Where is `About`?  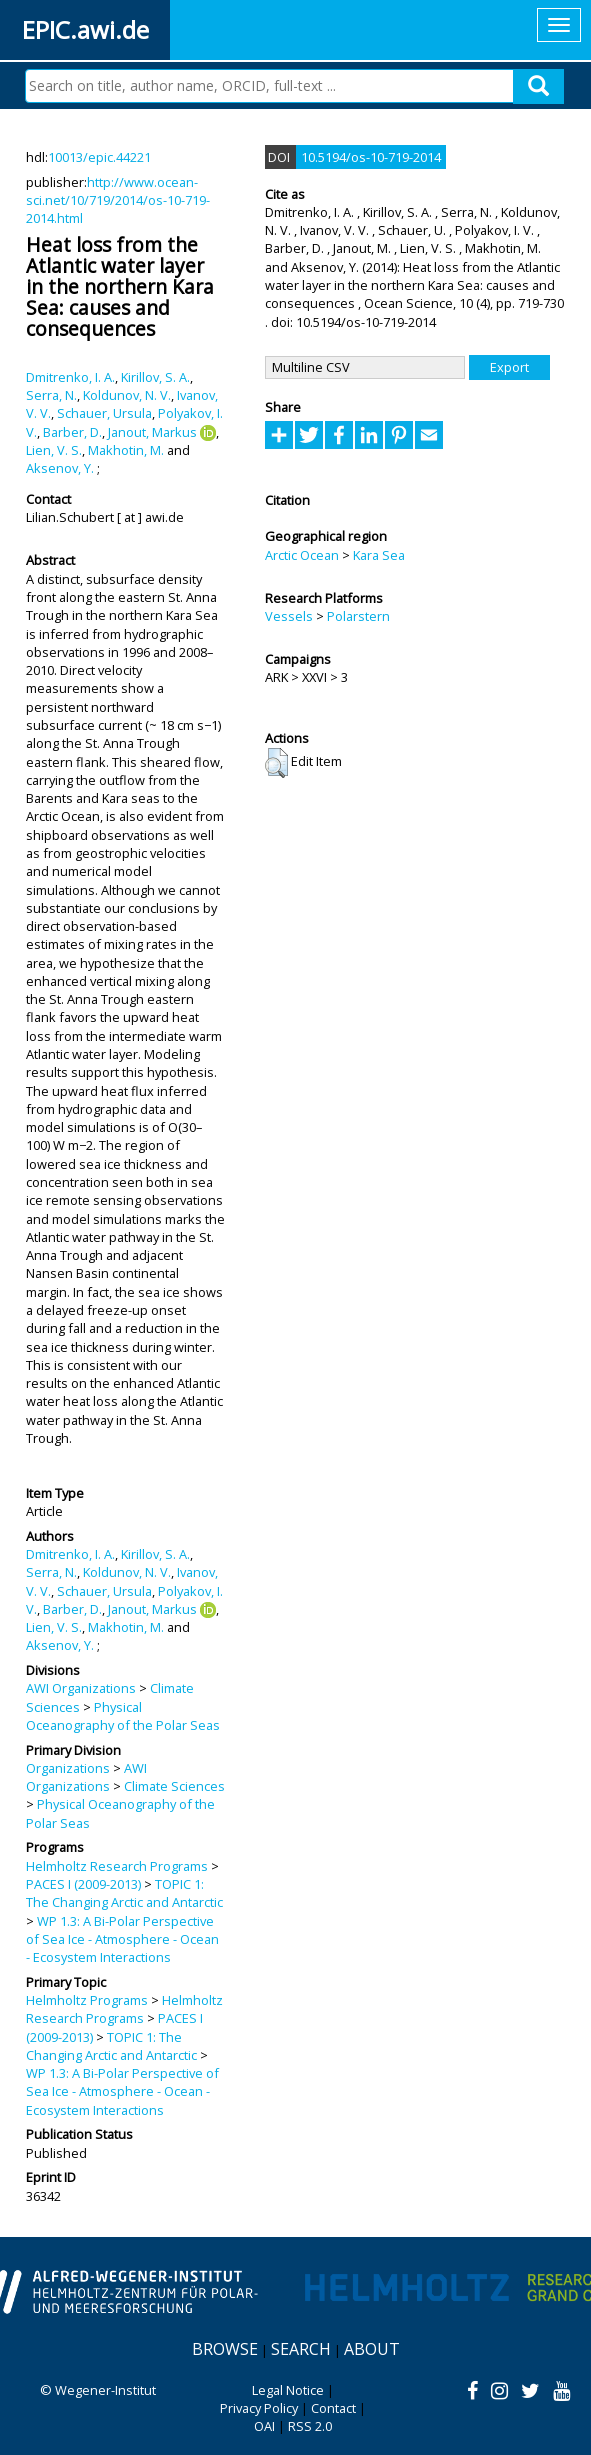 About is located at coordinates (372, 2349).